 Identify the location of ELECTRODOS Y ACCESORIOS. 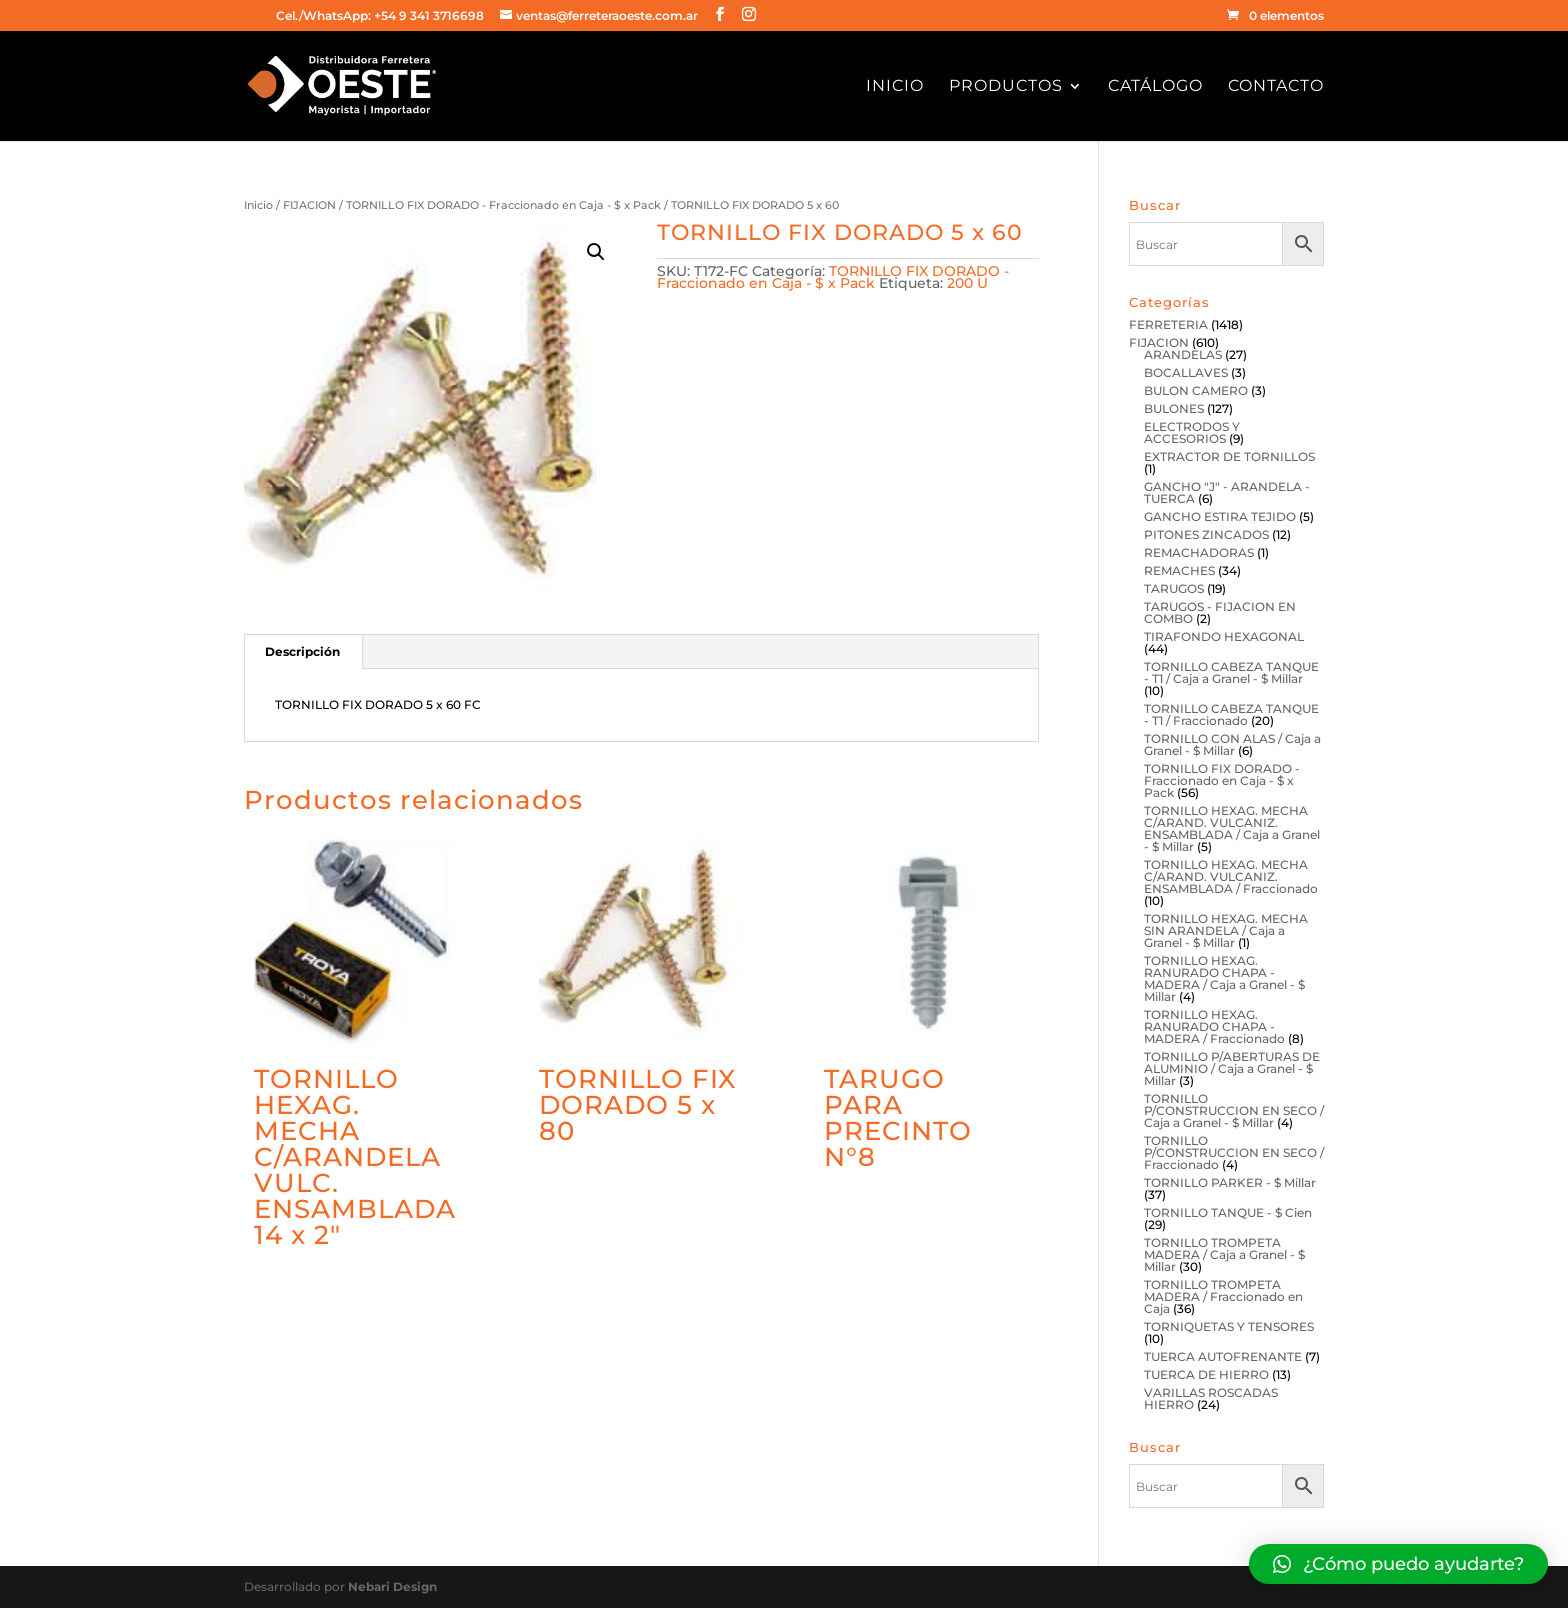
(1192, 432).